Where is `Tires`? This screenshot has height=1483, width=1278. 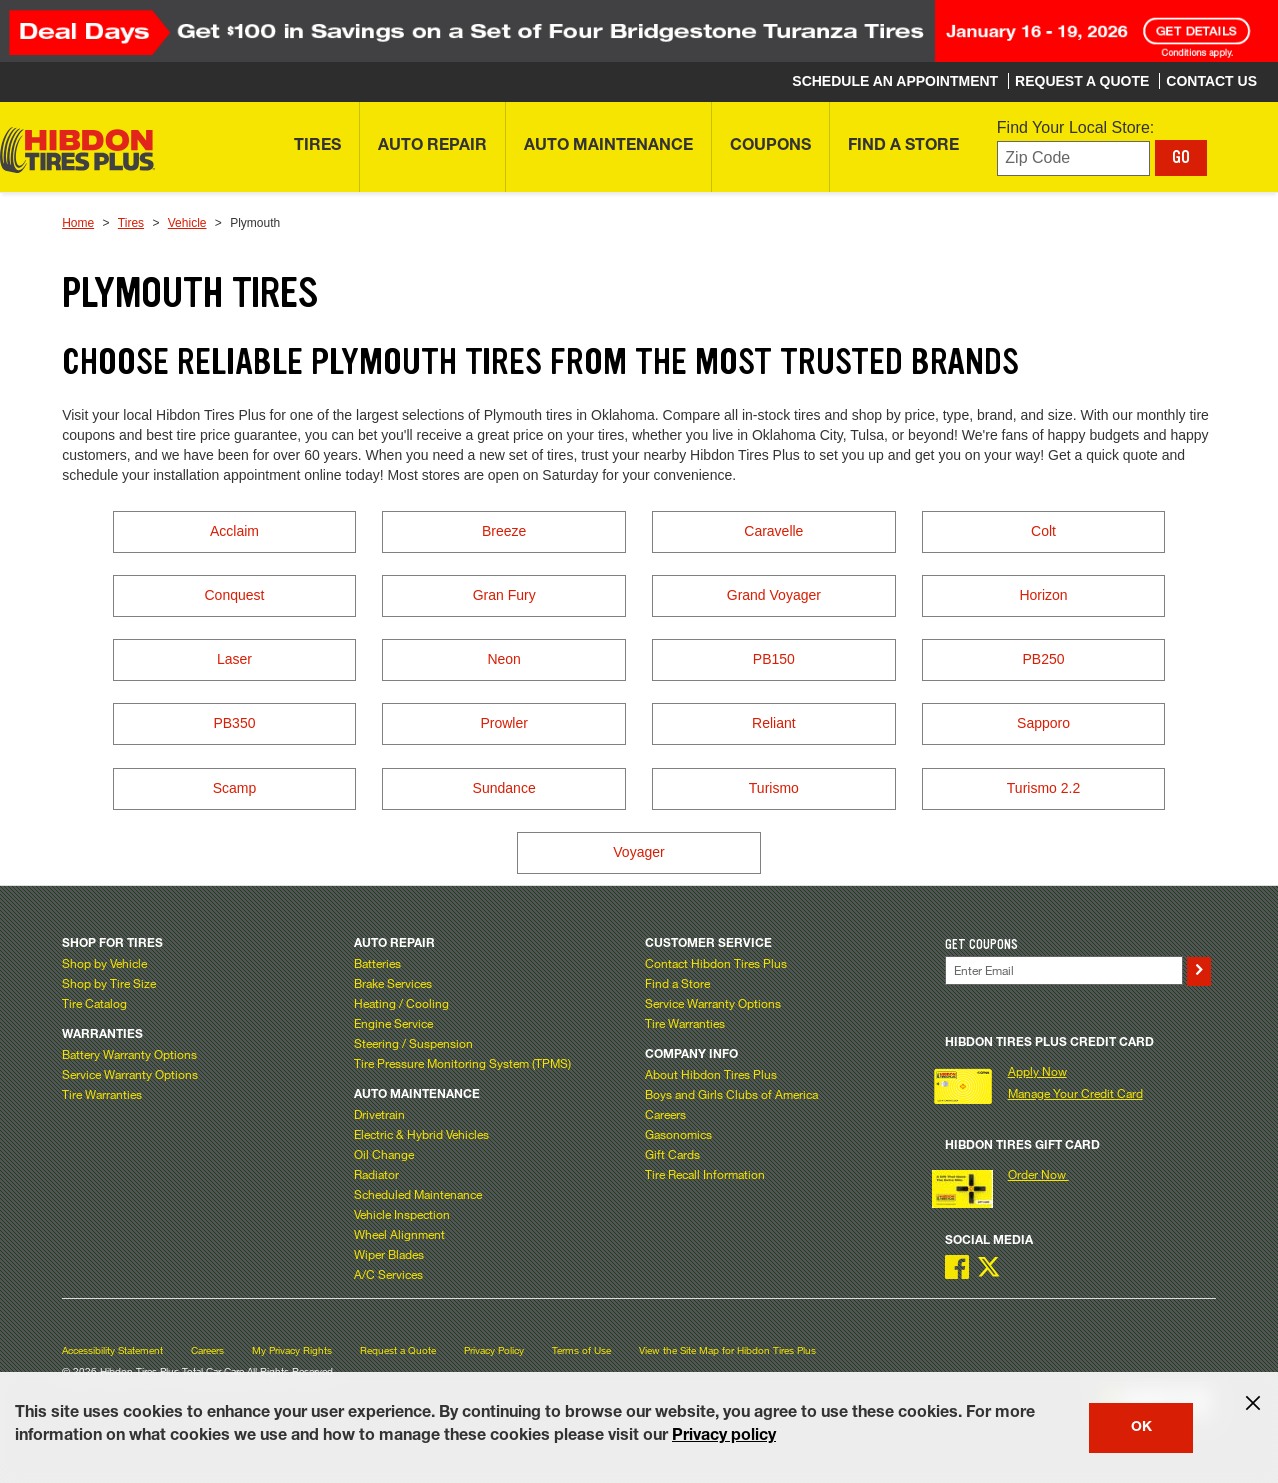 Tires is located at coordinates (131, 223).